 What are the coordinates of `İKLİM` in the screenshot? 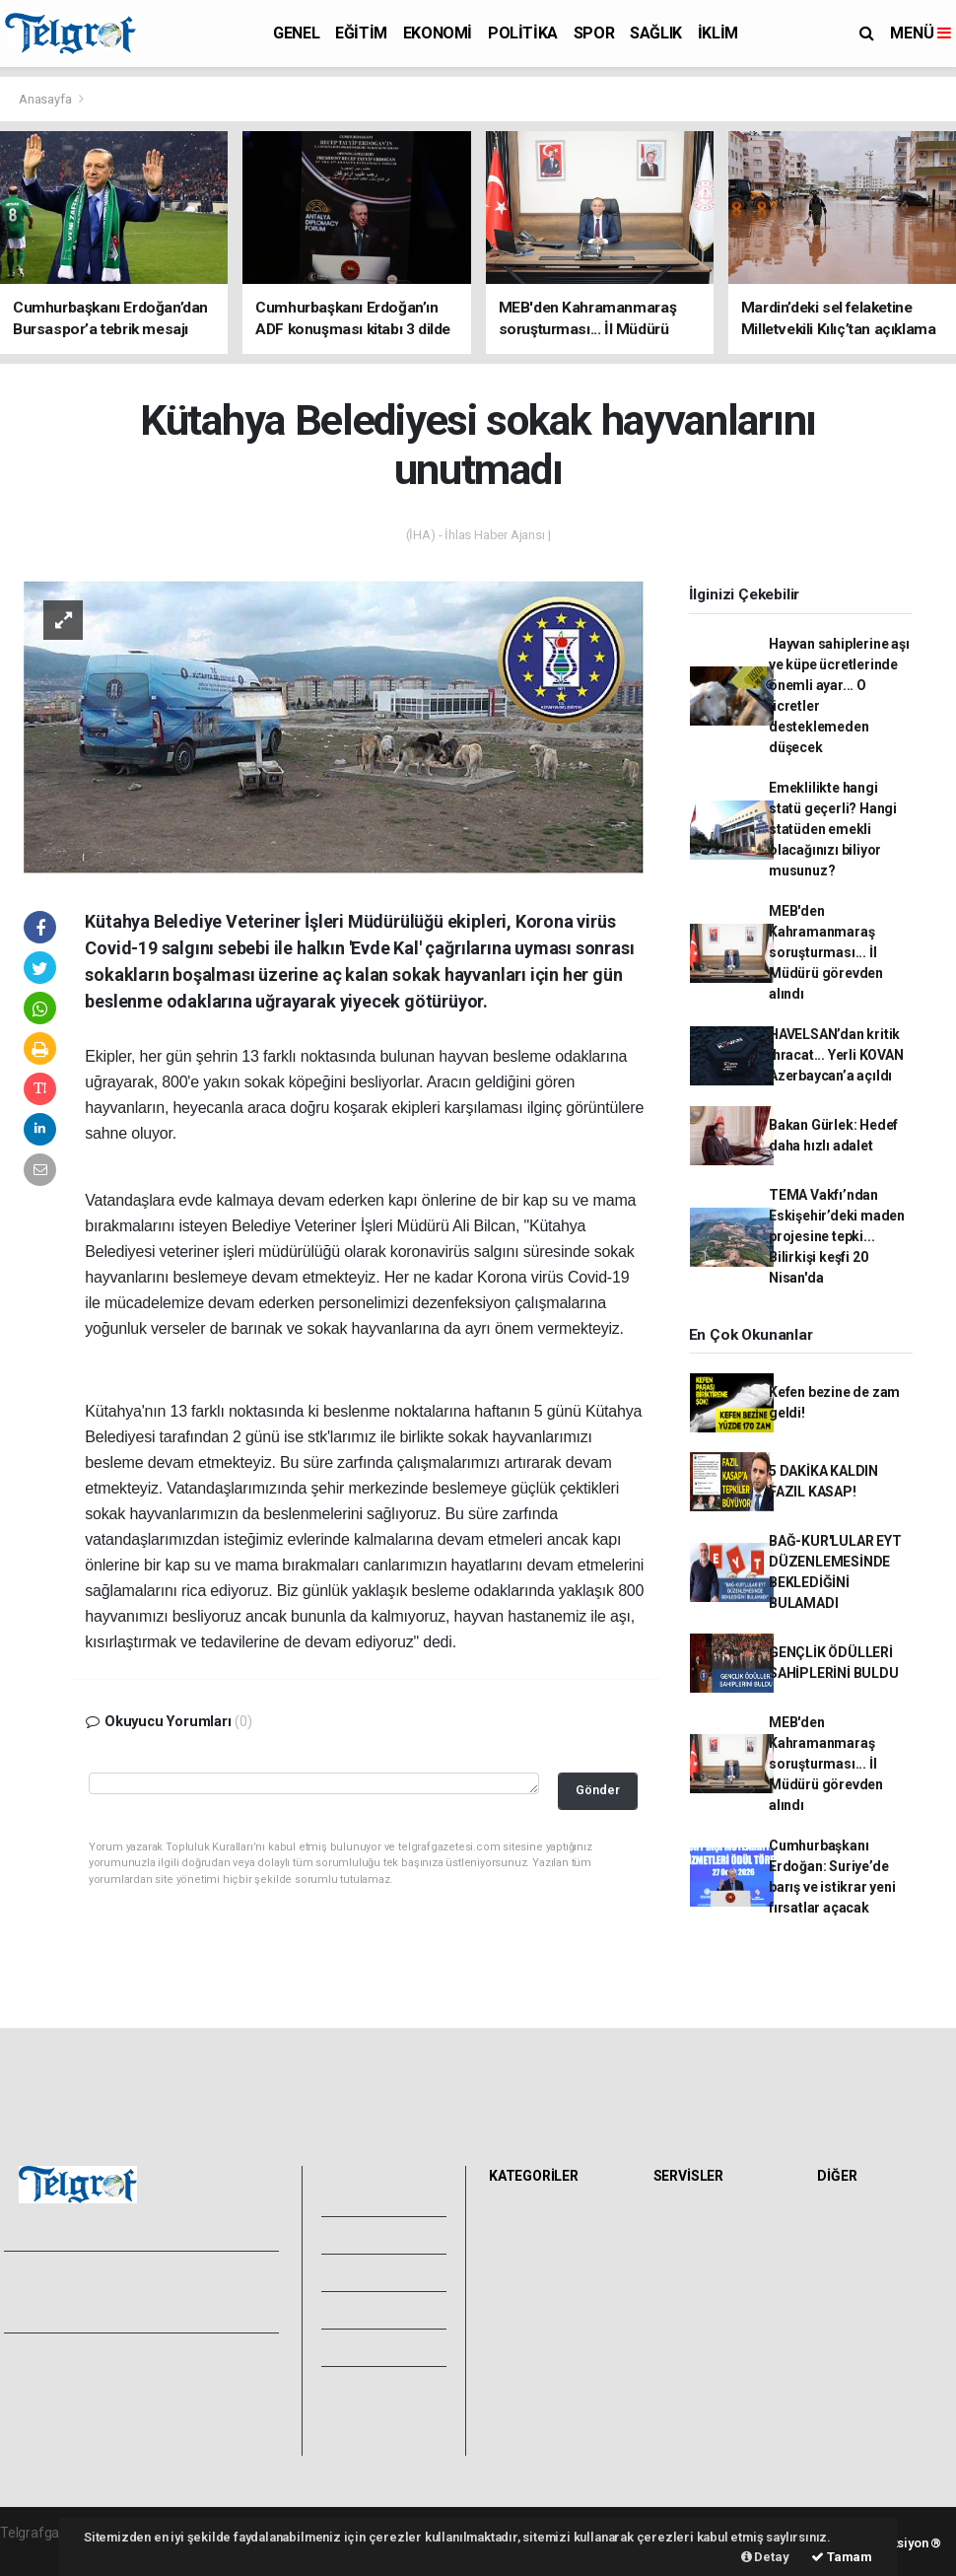 It's located at (718, 33).